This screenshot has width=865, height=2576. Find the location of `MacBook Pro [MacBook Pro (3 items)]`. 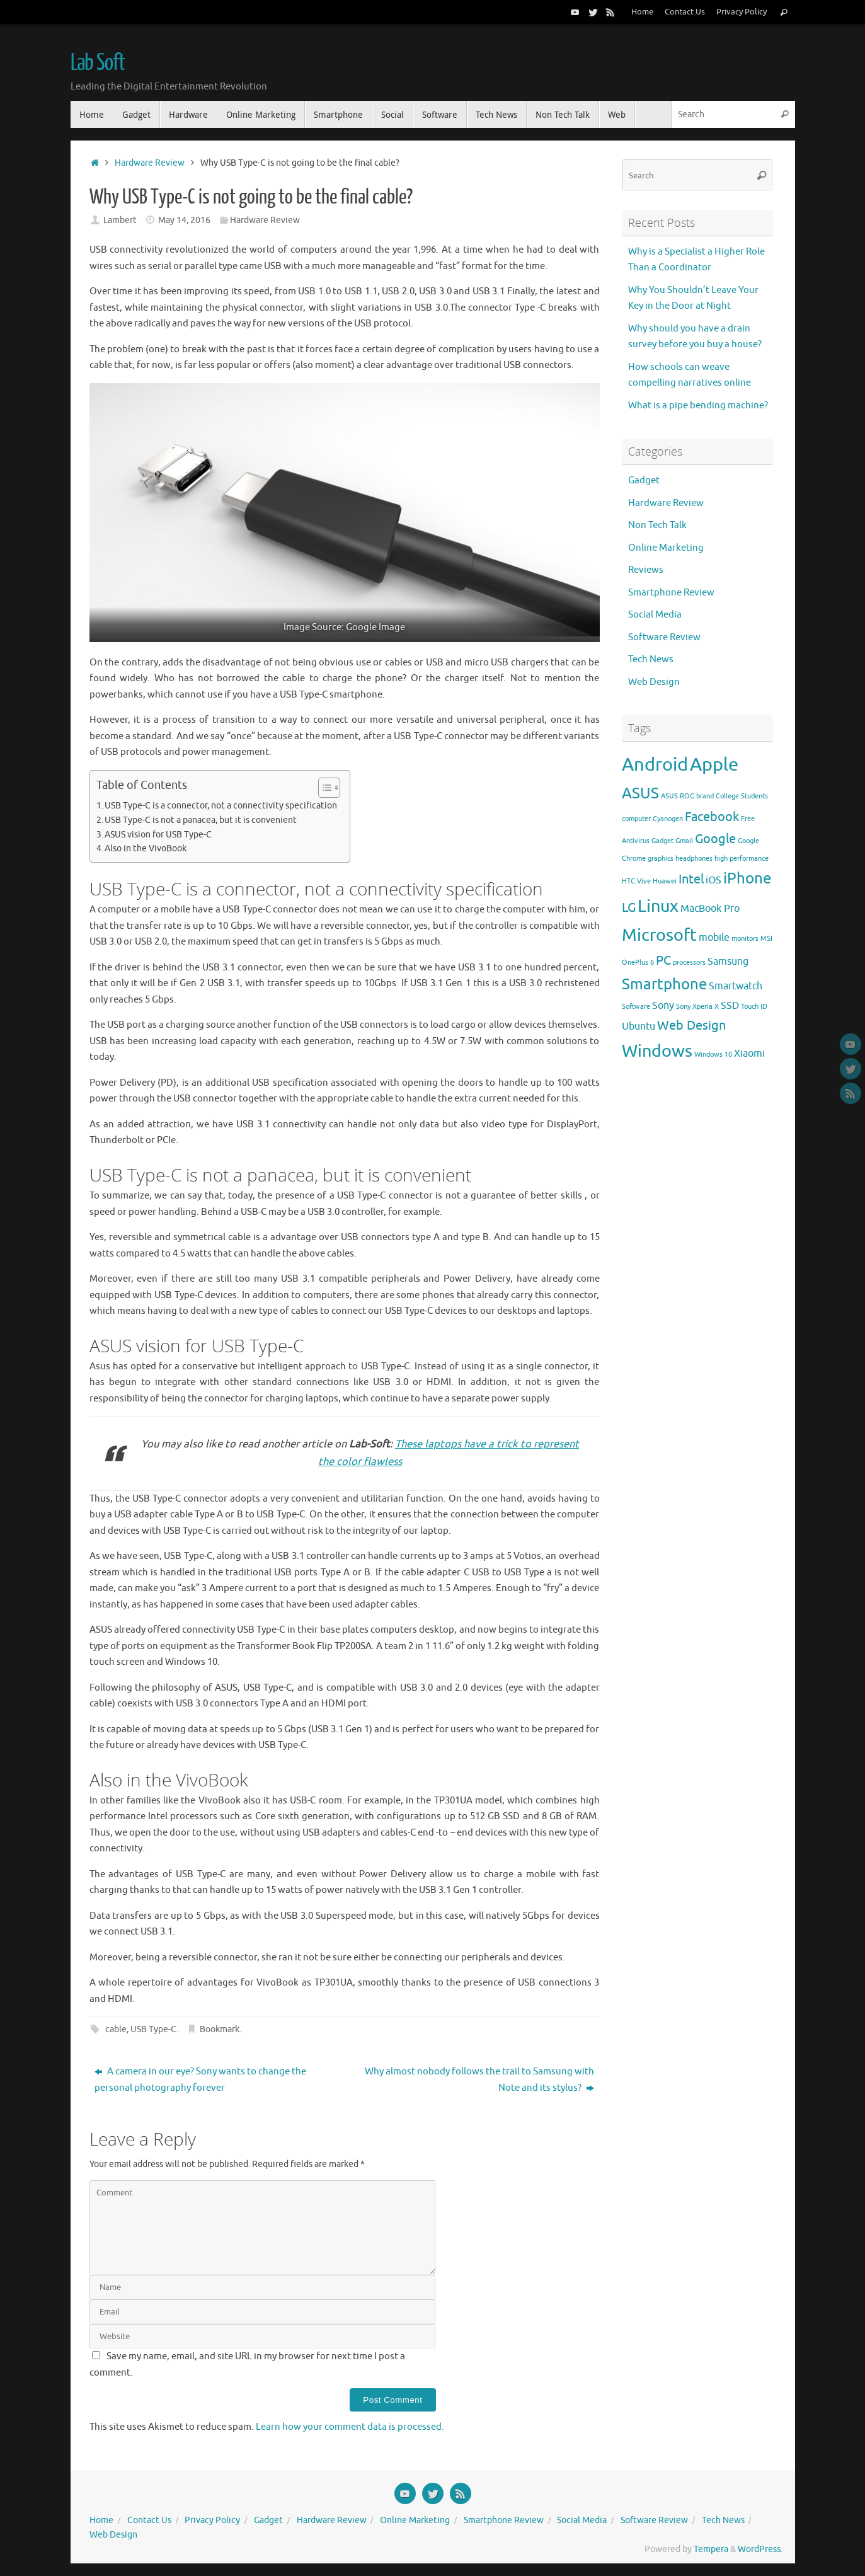

MacBook Pro [MacBook Pro (3 items)] is located at coordinates (710, 908).